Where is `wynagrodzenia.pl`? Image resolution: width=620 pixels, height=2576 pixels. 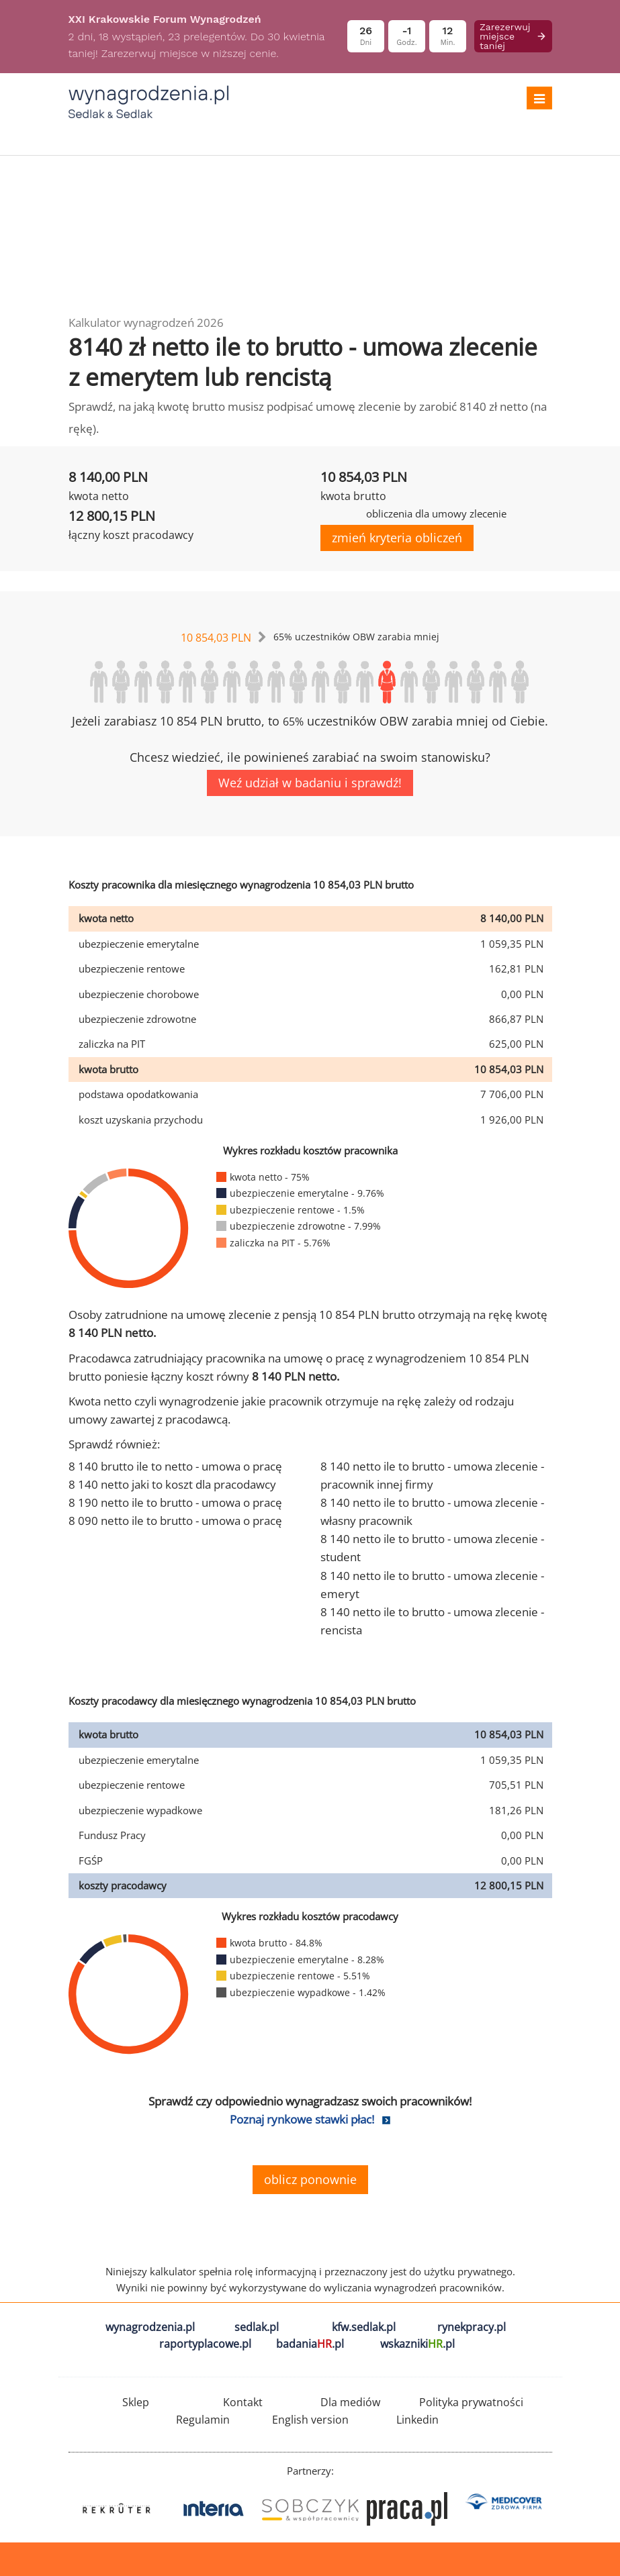
wynagrodzenia.pl is located at coordinates (150, 2327).